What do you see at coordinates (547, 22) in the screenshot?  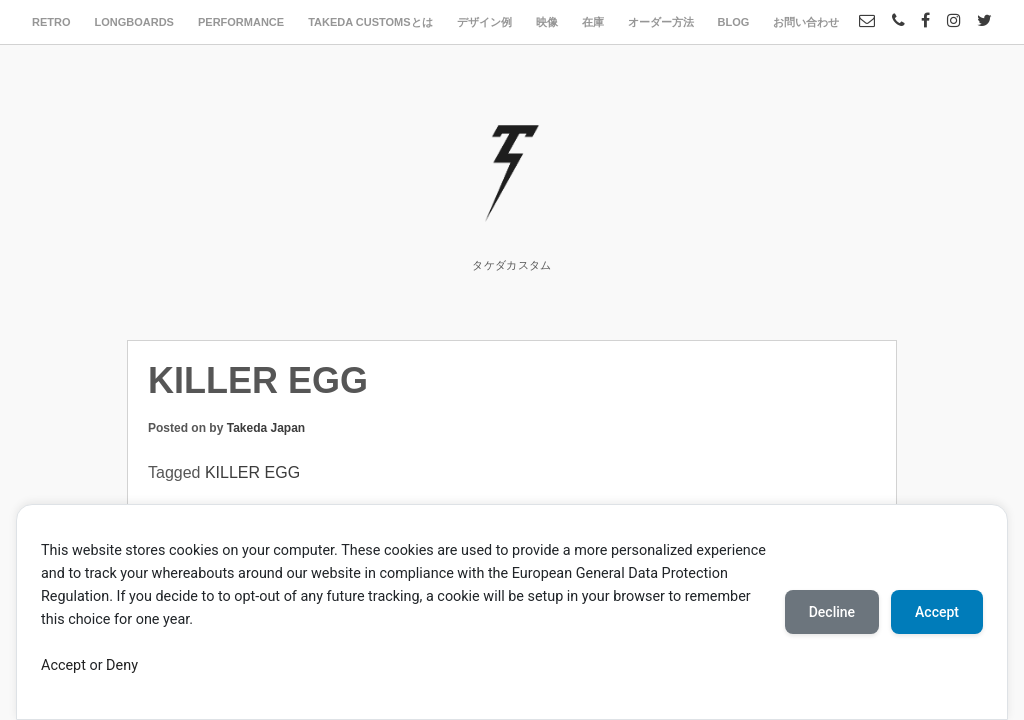 I see `映像` at bounding box center [547, 22].